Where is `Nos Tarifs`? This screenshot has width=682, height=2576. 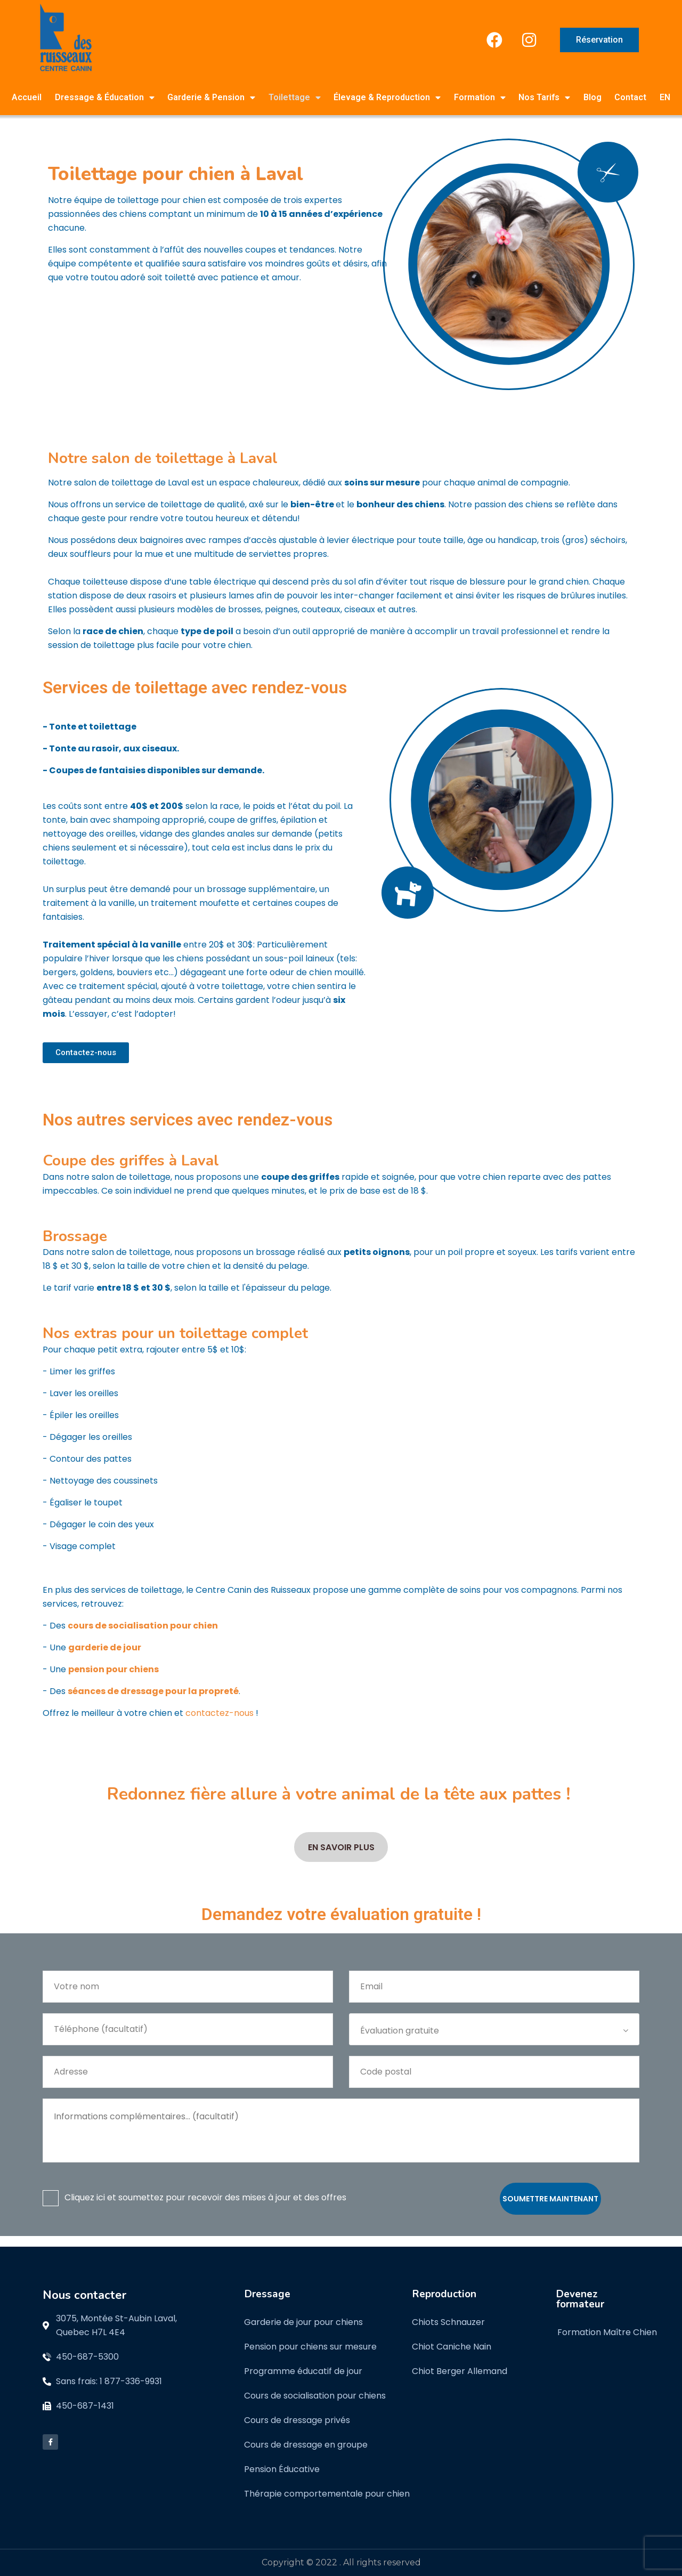 Nos Tarifs is located at coordinates (544, 97).